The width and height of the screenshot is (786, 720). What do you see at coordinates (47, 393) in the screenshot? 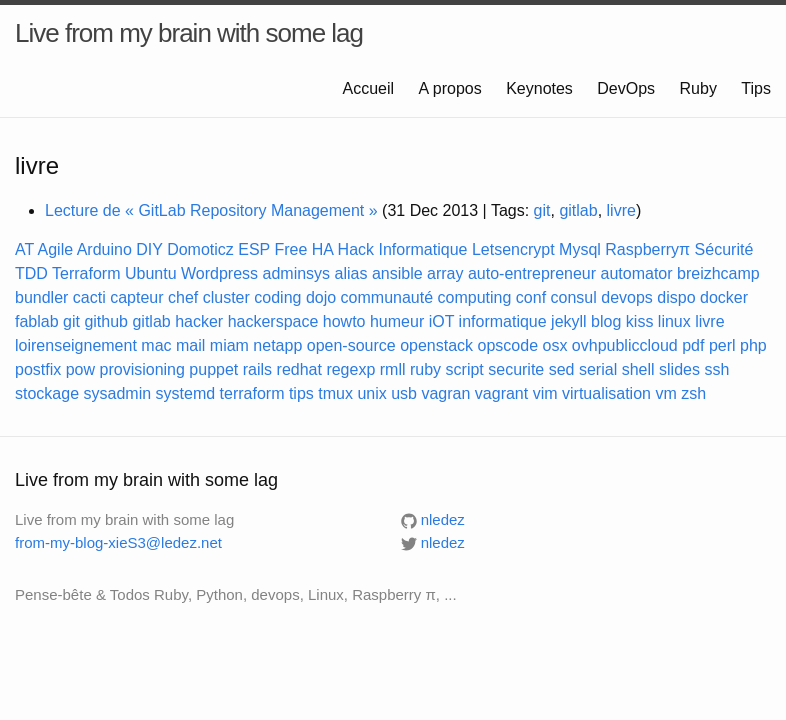
I see `stockage` at bounding box center [47, 393].